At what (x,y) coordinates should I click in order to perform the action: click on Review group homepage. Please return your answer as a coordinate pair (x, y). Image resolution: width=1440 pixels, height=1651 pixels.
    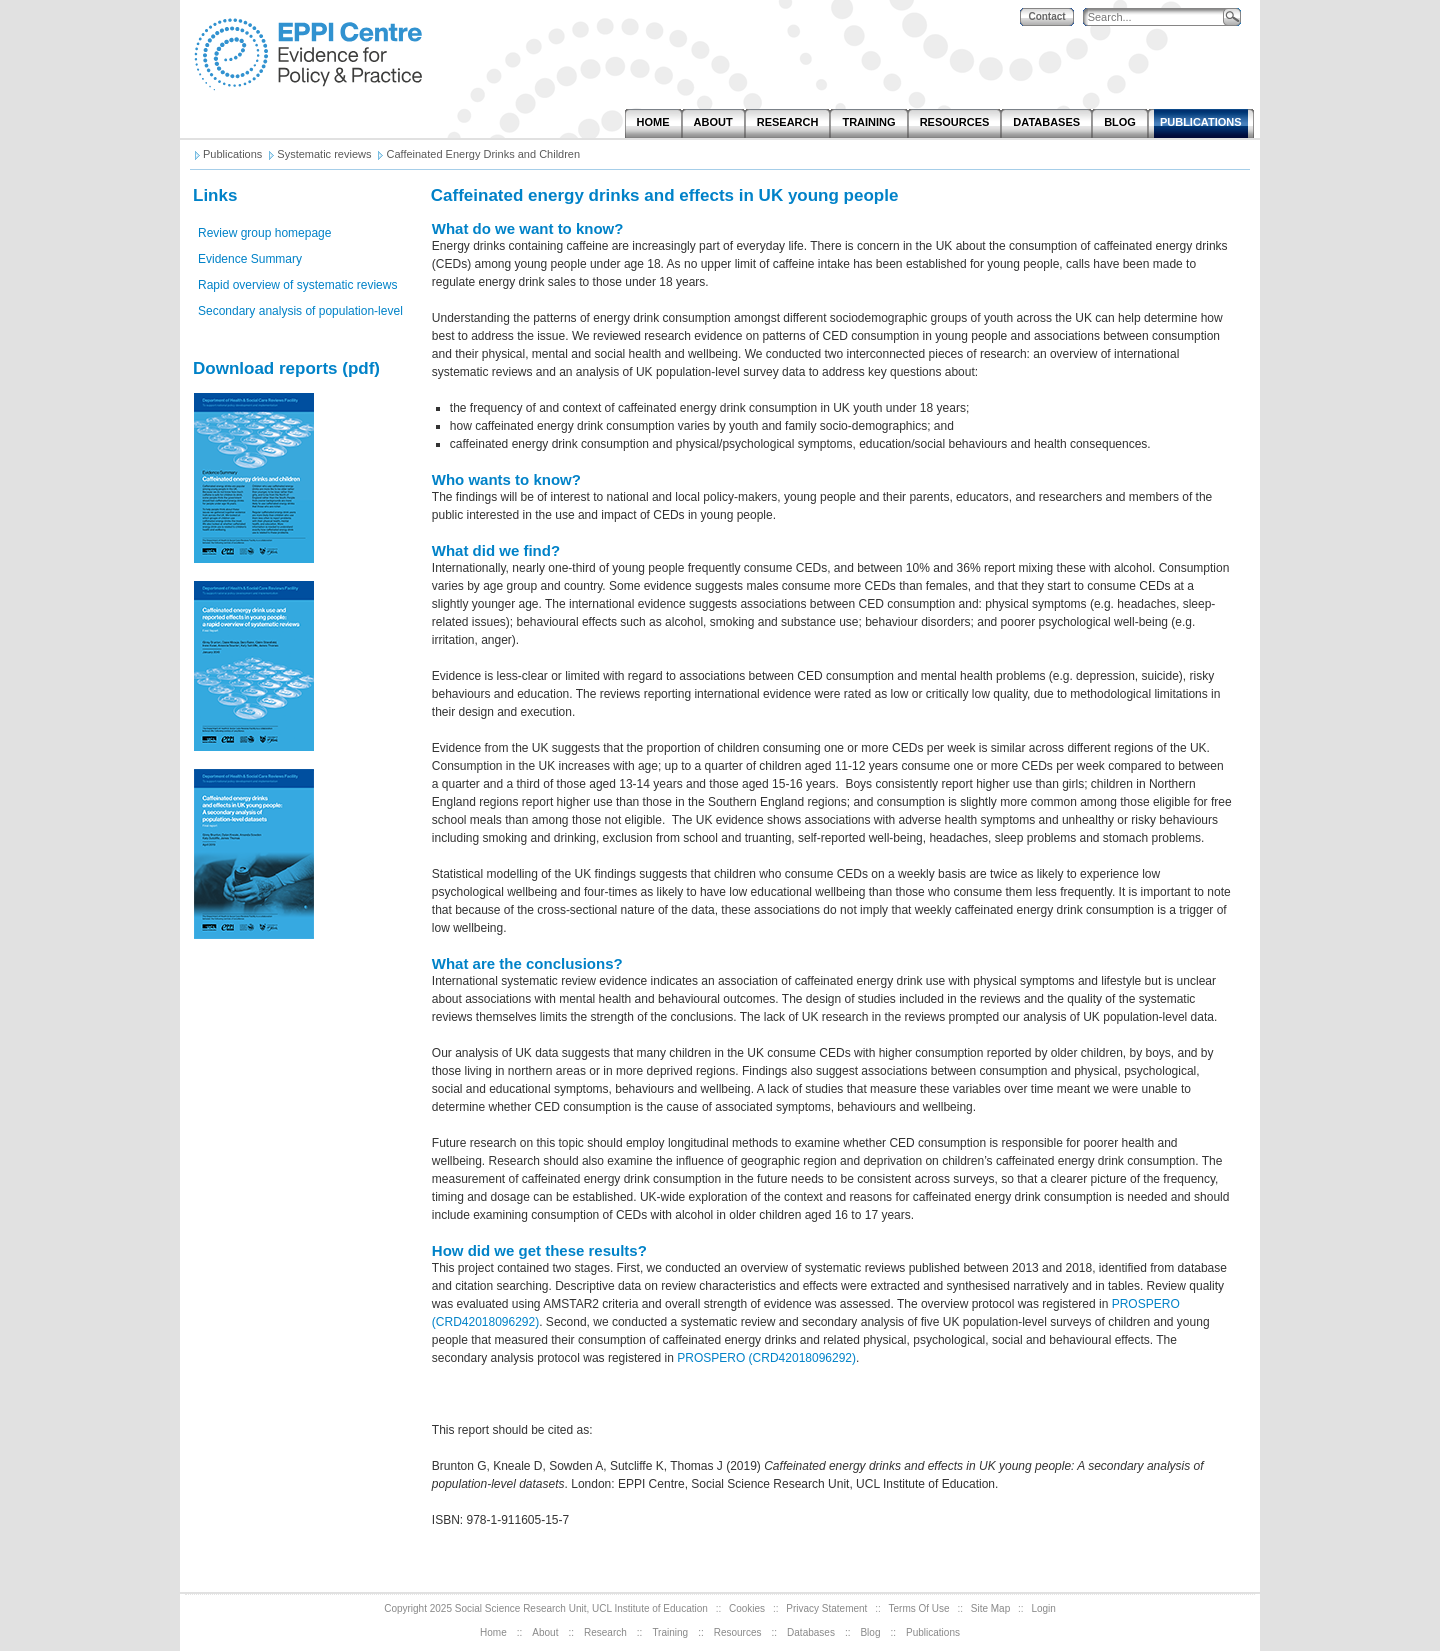
    Looking at the image, I should click on (264, 233).